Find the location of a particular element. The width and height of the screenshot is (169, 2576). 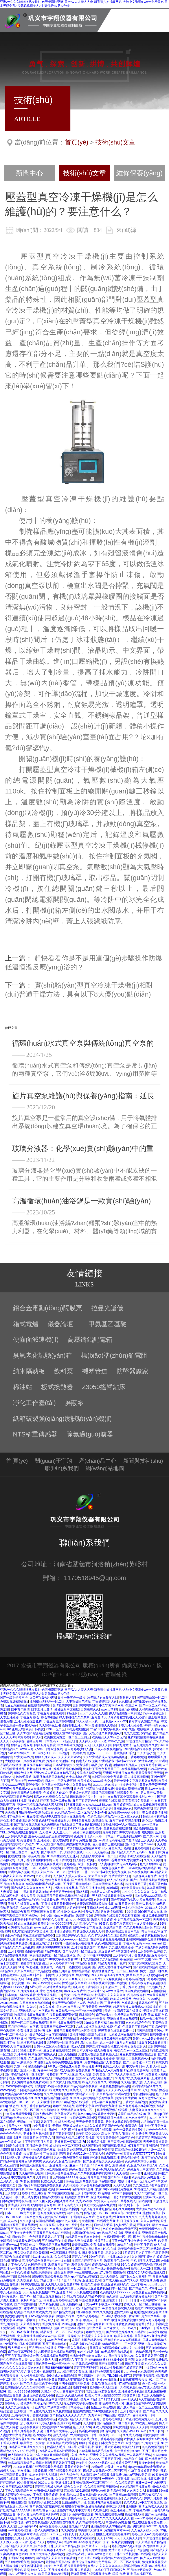

色综合色综合色综合 is located at coordinates (61, 2439).